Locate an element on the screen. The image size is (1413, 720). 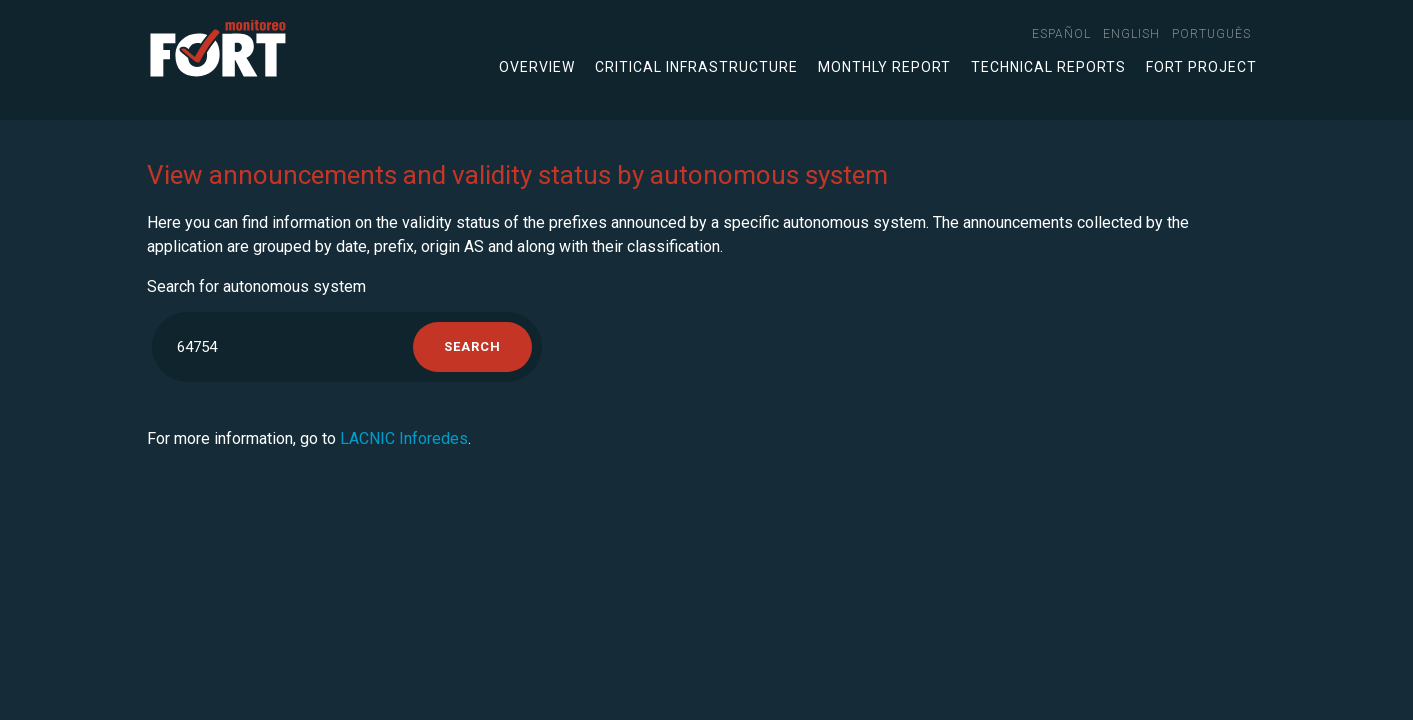
Critical infrastructure is located at coordinates (696, 67).